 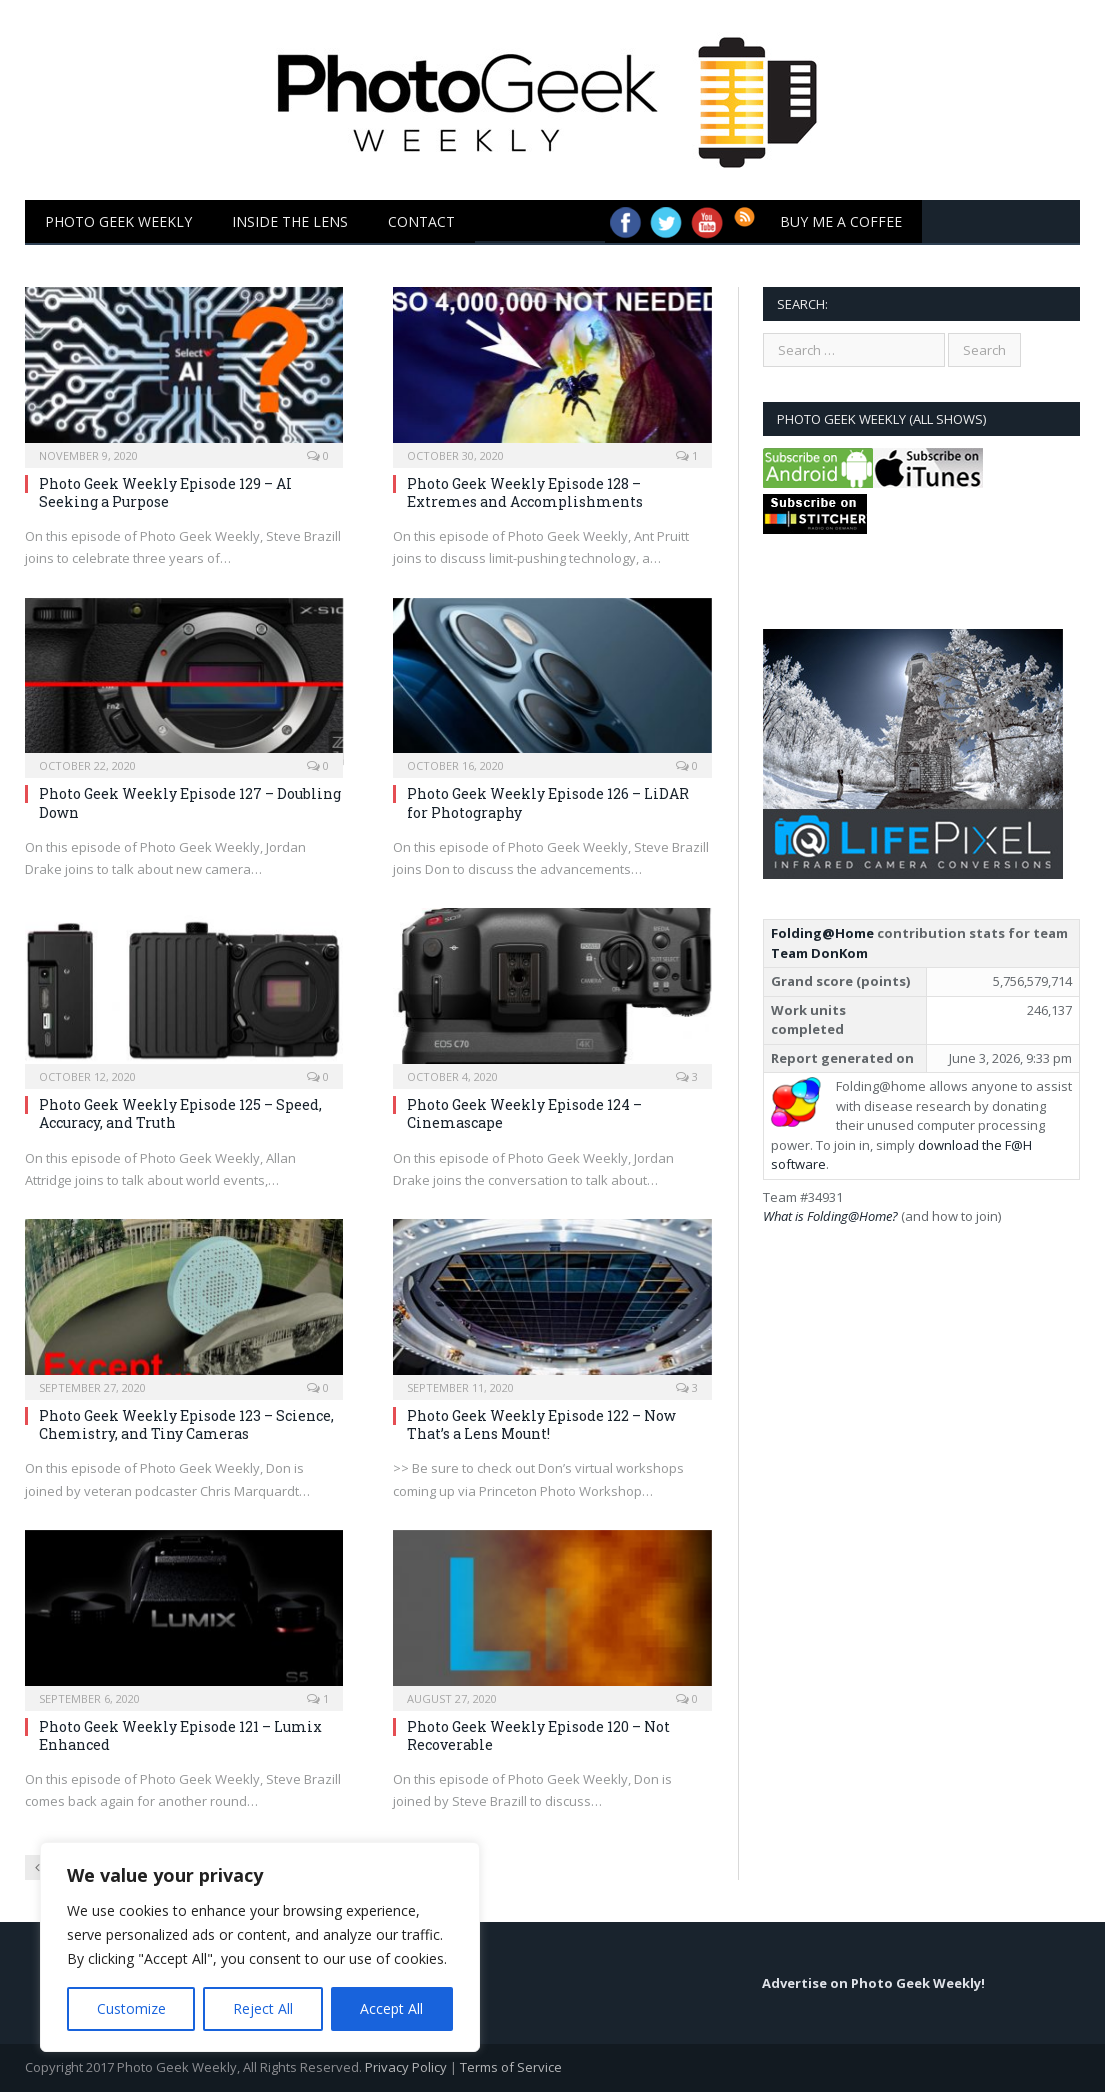 I want to click on Photo Geek Weekly, so click(x=118, y=221).